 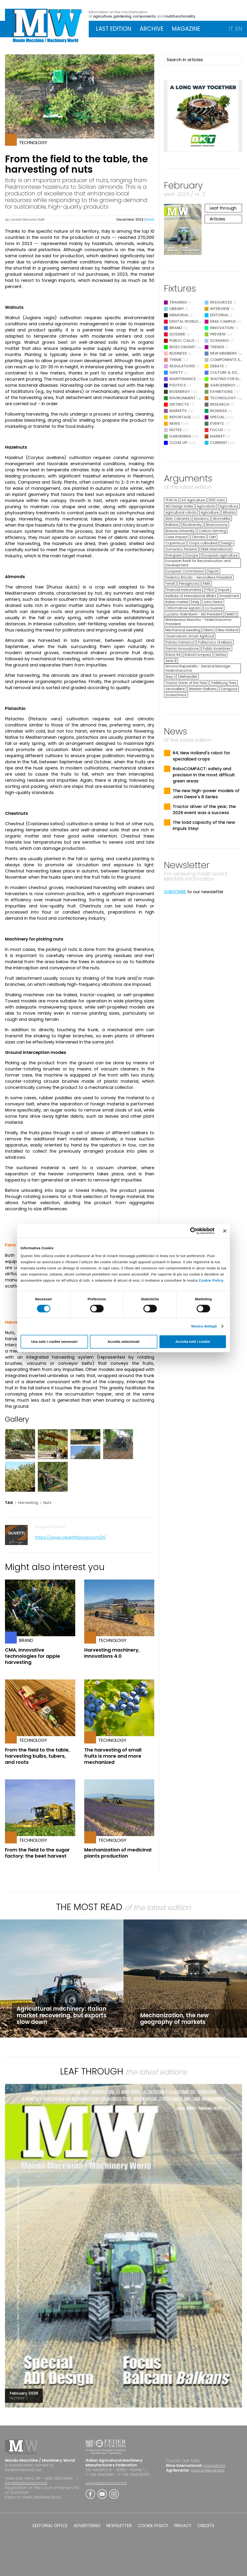 I want to click on Resources, so click(x=221, y=302).